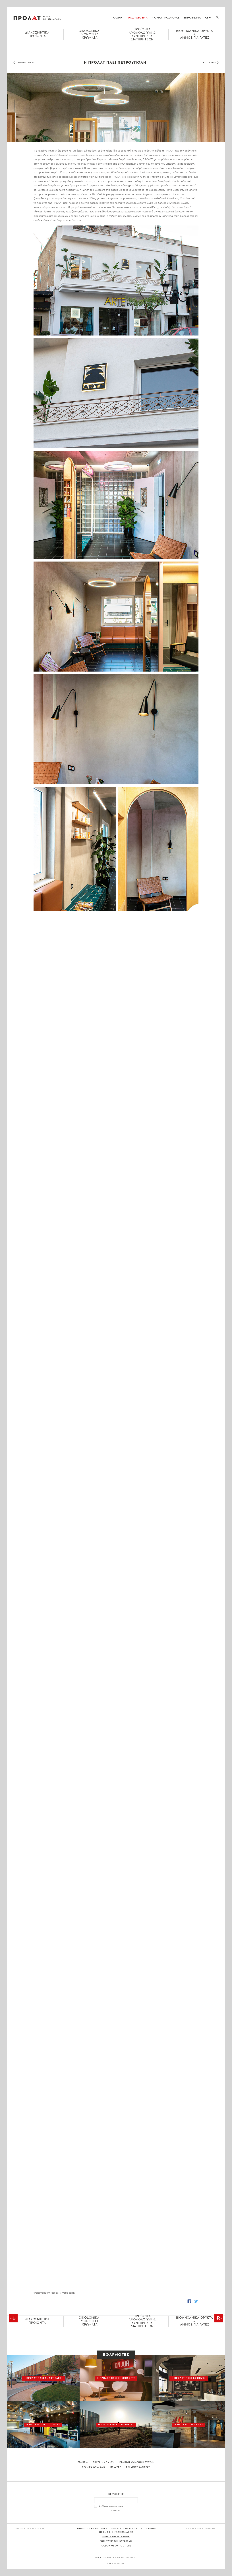 The width and height of the screenshot is (232, 2576). I want to click on WildLabs, so click(210, 2528).